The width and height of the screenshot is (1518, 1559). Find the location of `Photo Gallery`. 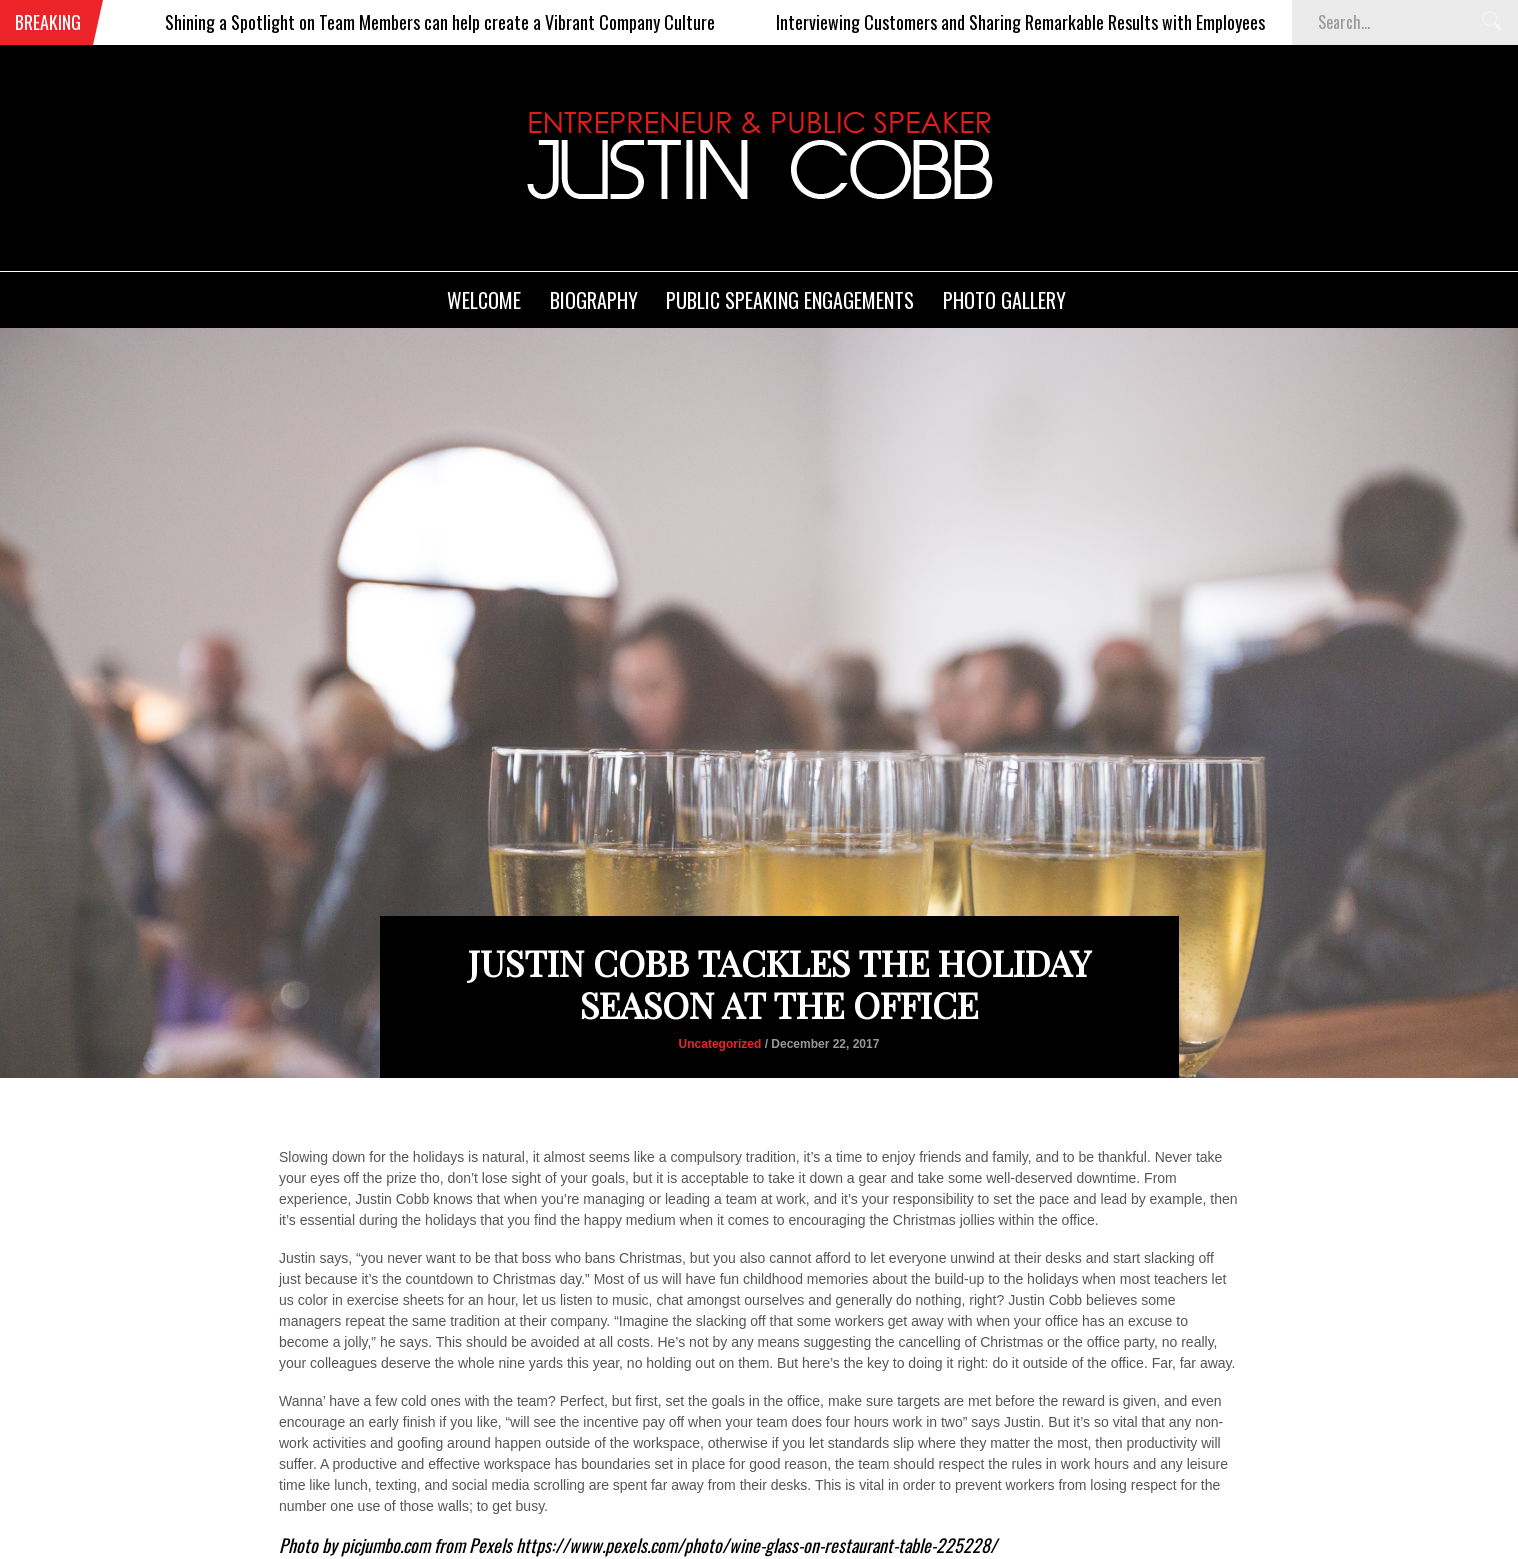

Photo Gallery is located at coordinates (1004, 300).